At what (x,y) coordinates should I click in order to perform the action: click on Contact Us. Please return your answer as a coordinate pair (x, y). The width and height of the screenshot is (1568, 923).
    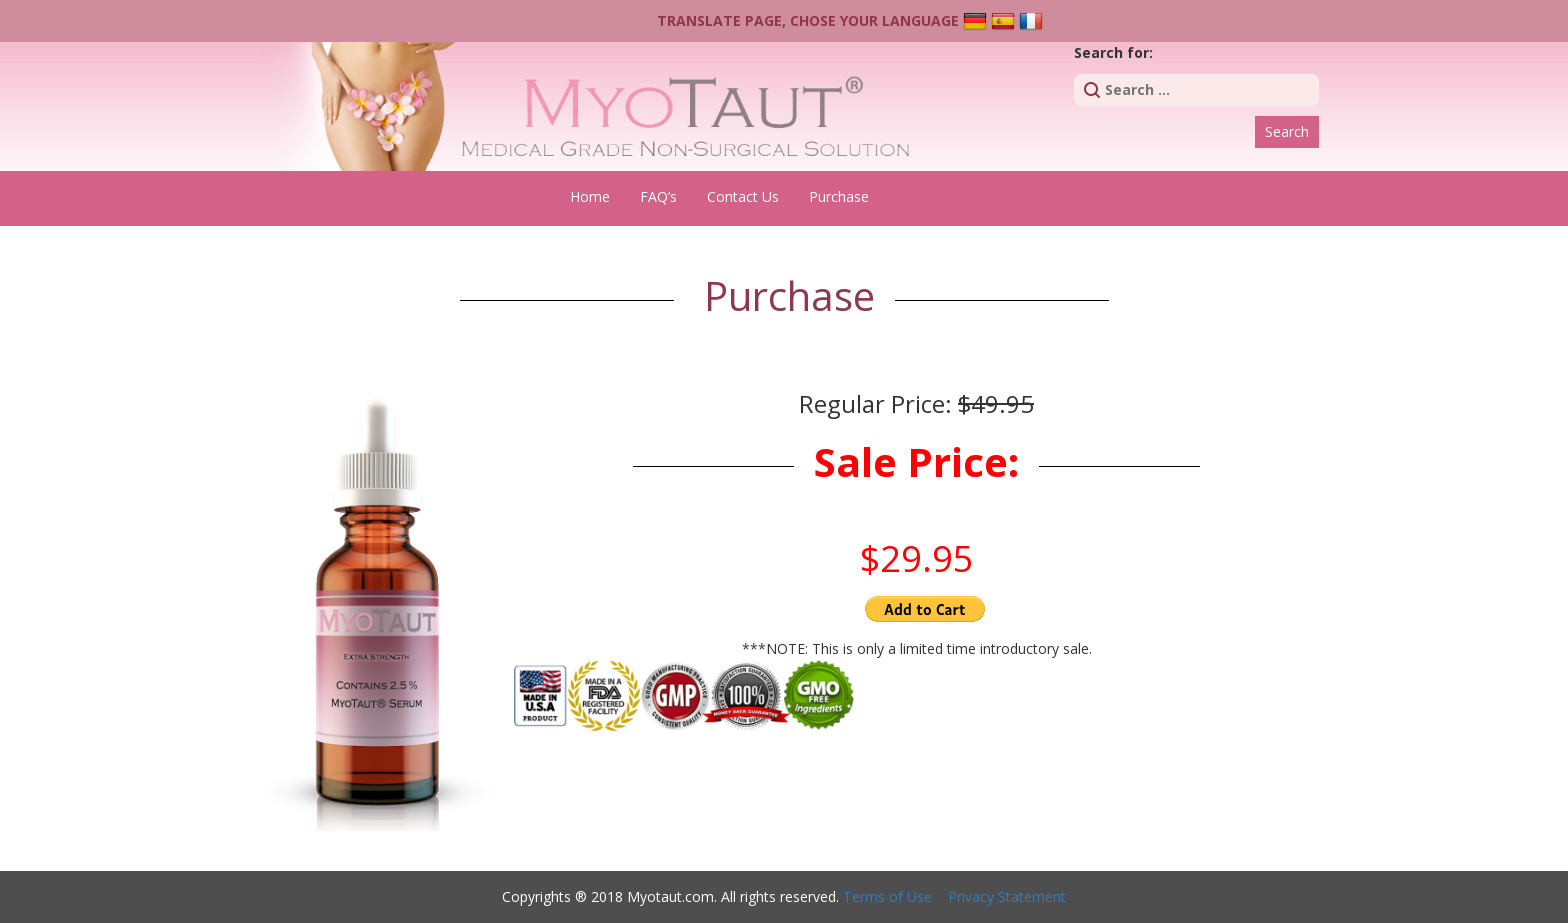
    Looking at the image, I should click on (743, 196).